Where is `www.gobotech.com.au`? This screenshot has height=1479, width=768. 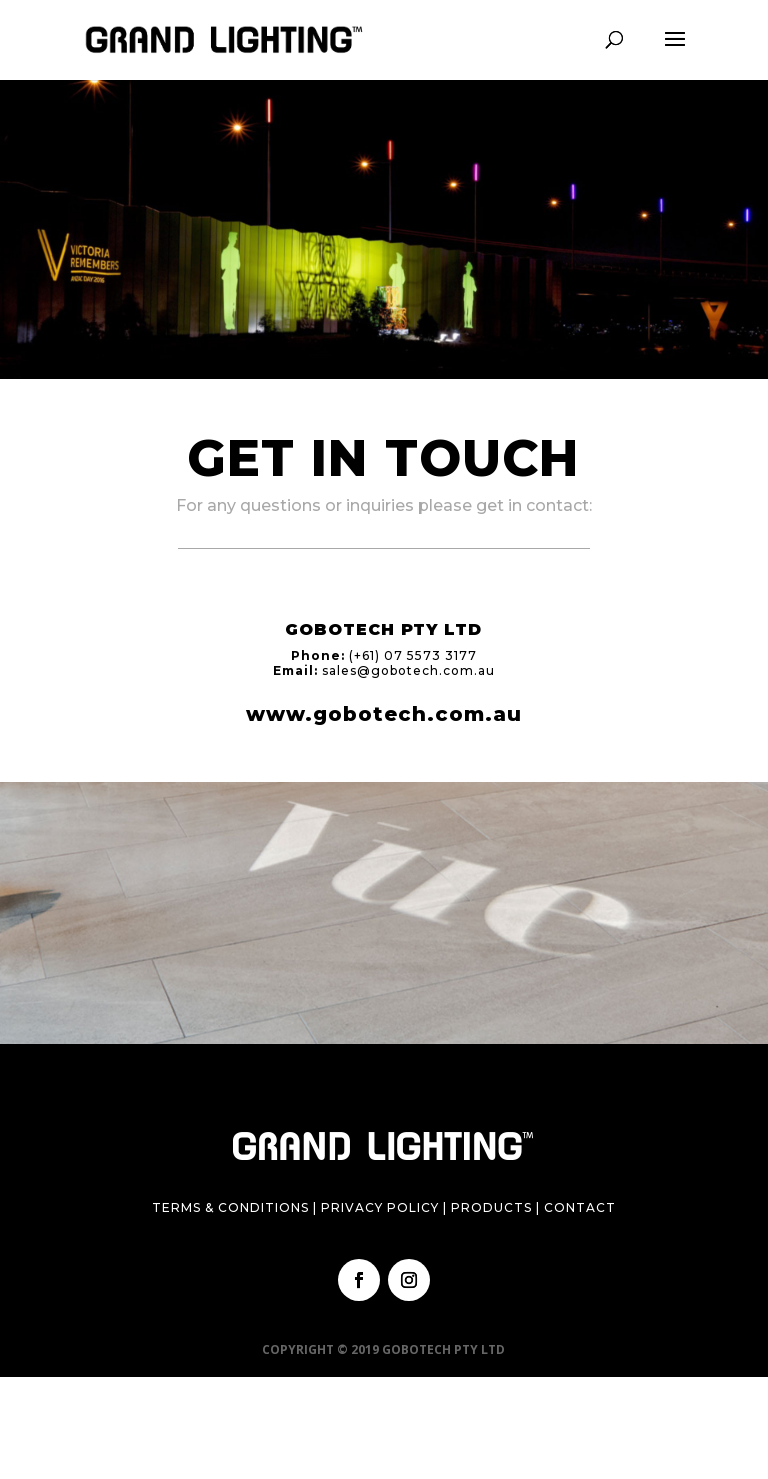
www.gobotech.com.au is located at coordinates (384, 714).